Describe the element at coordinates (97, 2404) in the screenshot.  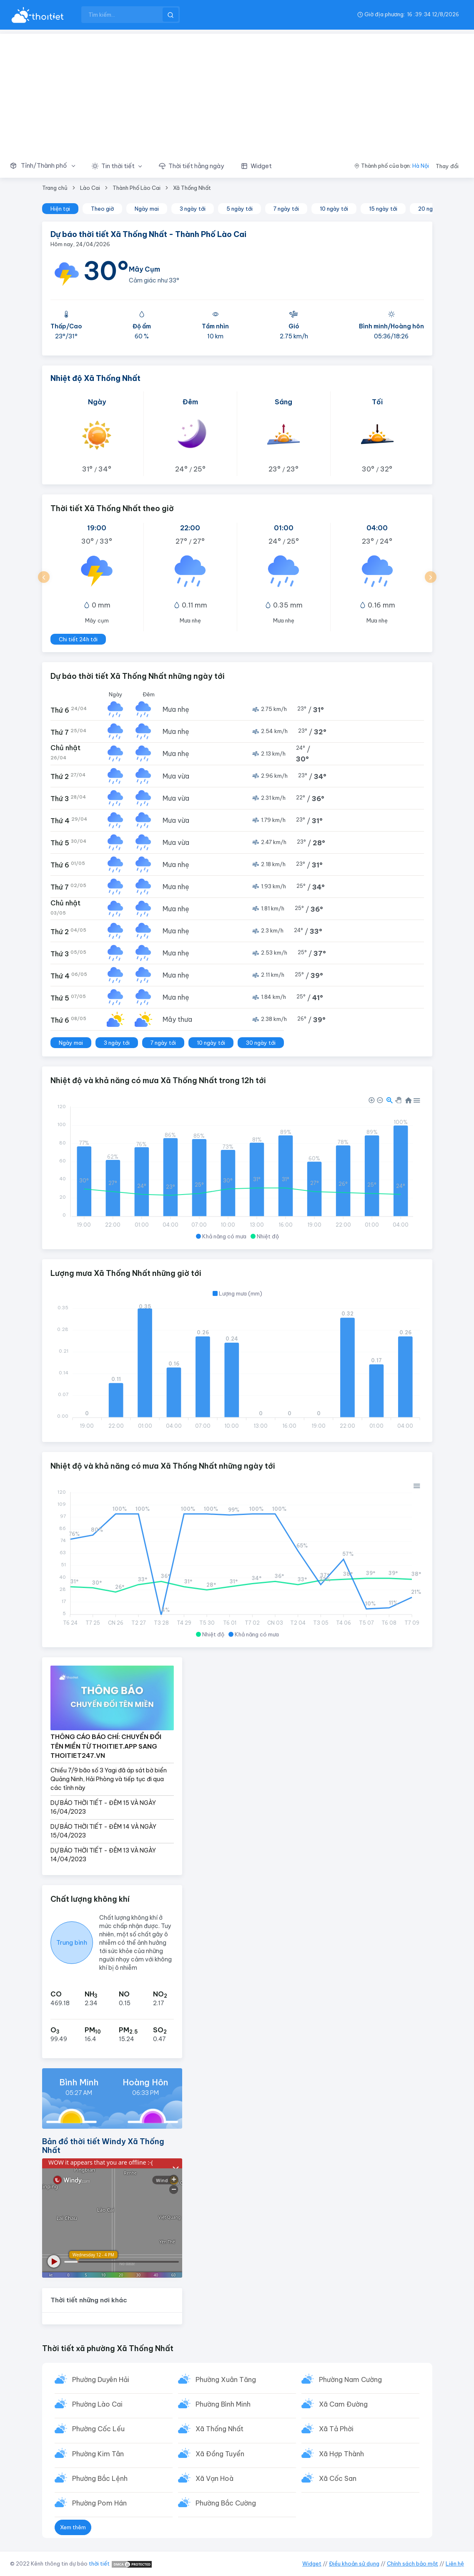
I see `Phường Lào Cai` at that location.